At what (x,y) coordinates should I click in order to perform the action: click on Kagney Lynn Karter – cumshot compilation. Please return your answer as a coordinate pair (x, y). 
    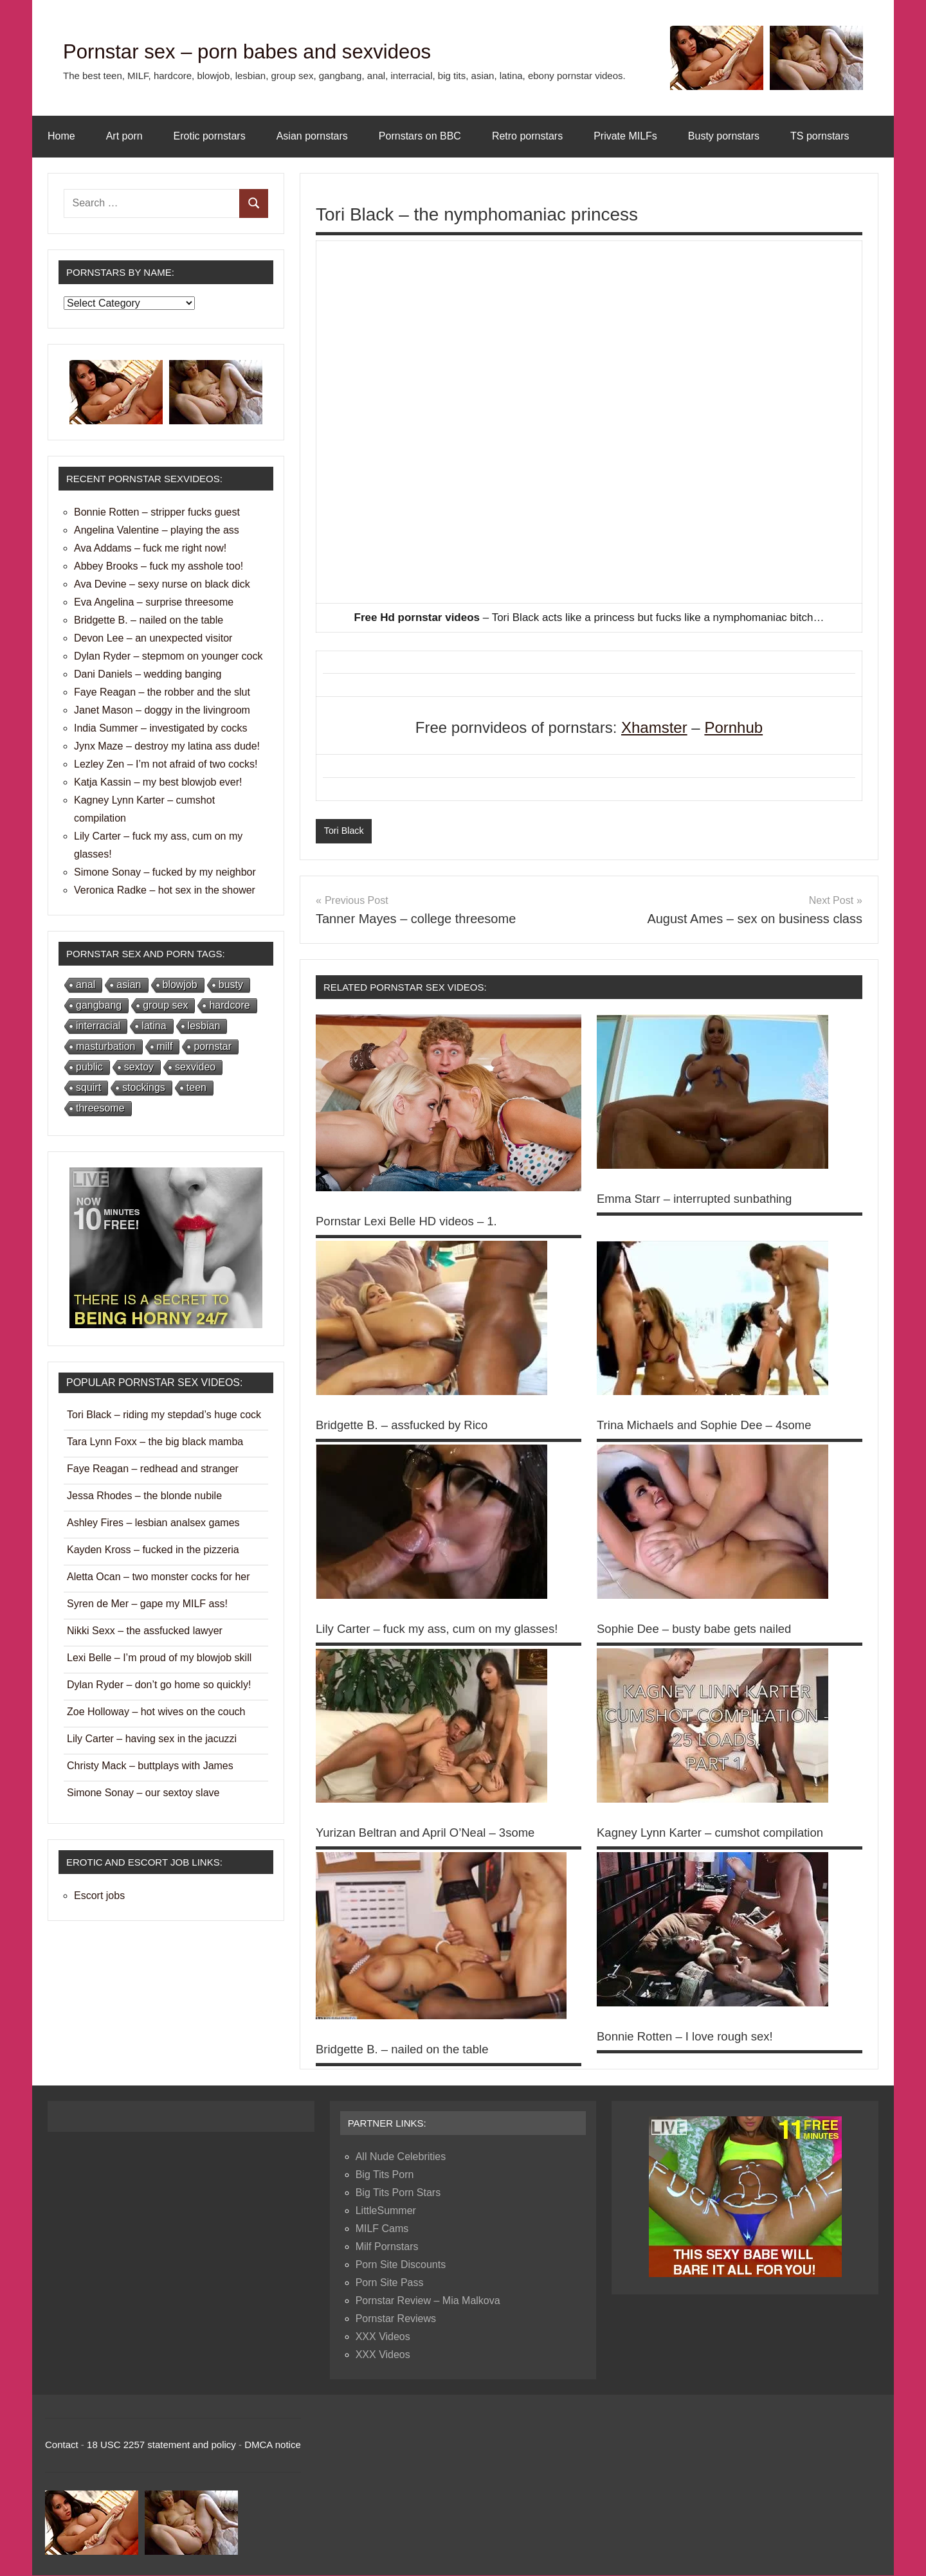
    Looking at the image, I should click on (719, 1833).